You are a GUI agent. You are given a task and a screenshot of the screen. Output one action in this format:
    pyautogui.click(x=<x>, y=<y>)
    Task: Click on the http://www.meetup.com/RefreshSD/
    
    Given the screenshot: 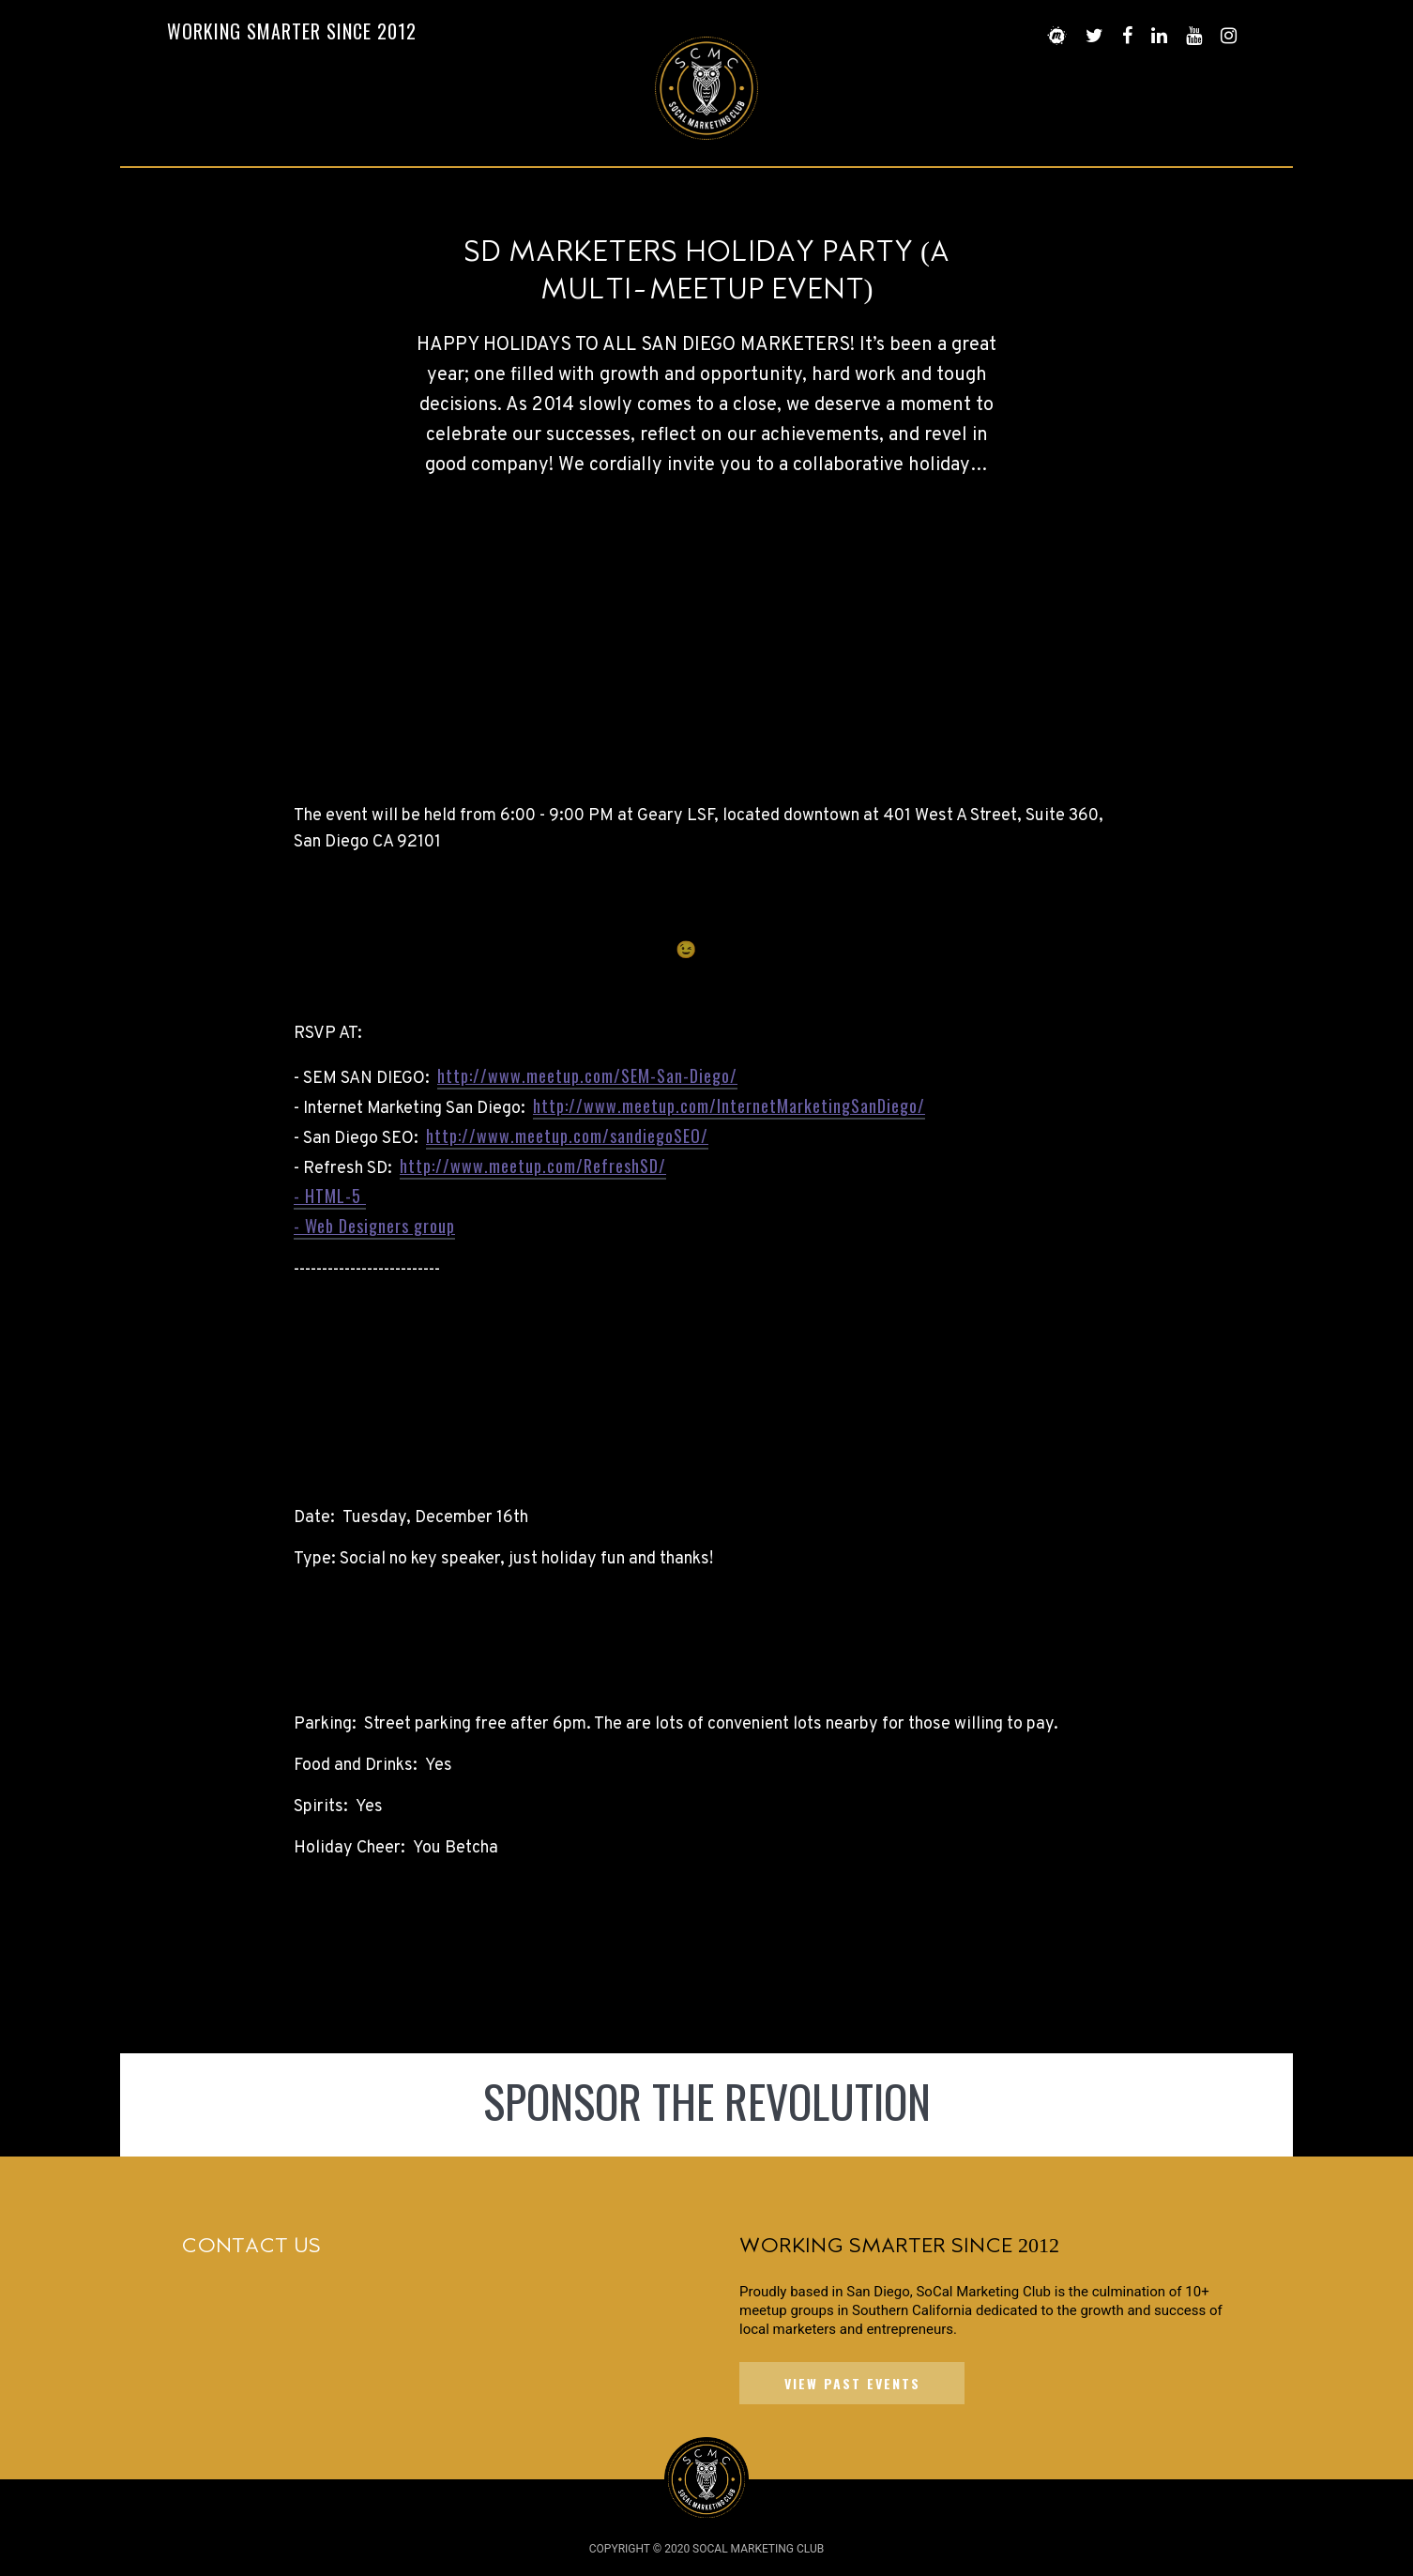 What is the action you would take?
    pyautogui.click(x=533, y=1165)
    